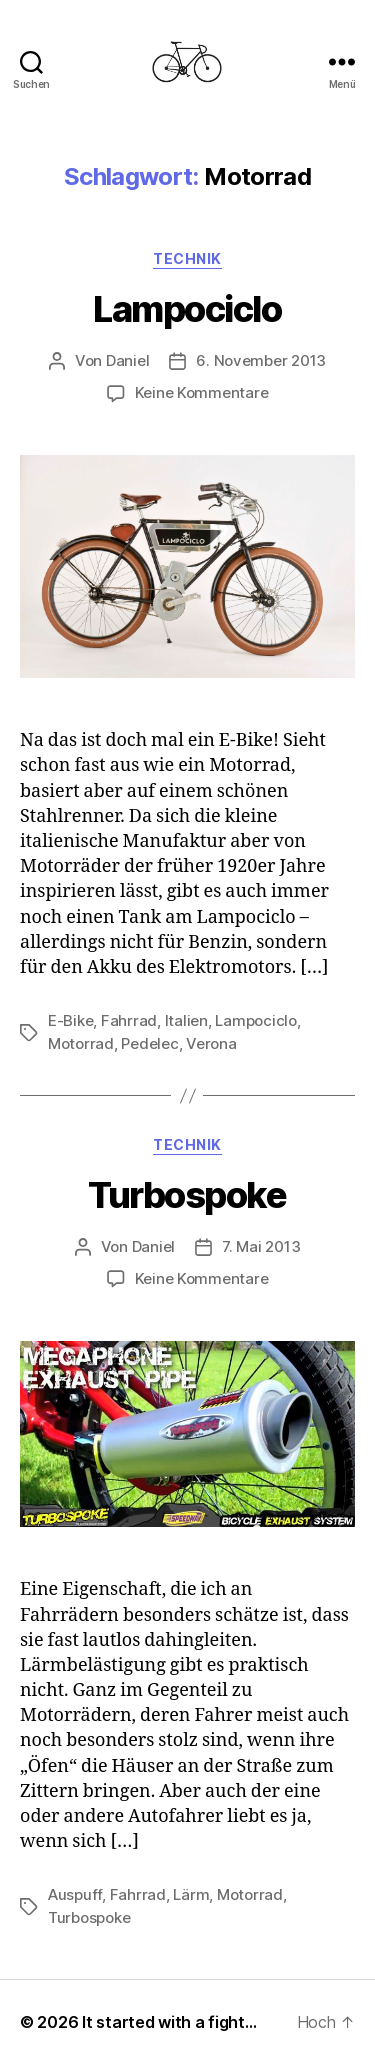 Image resolution: width=375 pixels, height=2064 pixels. What do you see at coordinates (186, 1020) in the screenshot?
I see `Italien` at bounding box center [186, 1020].